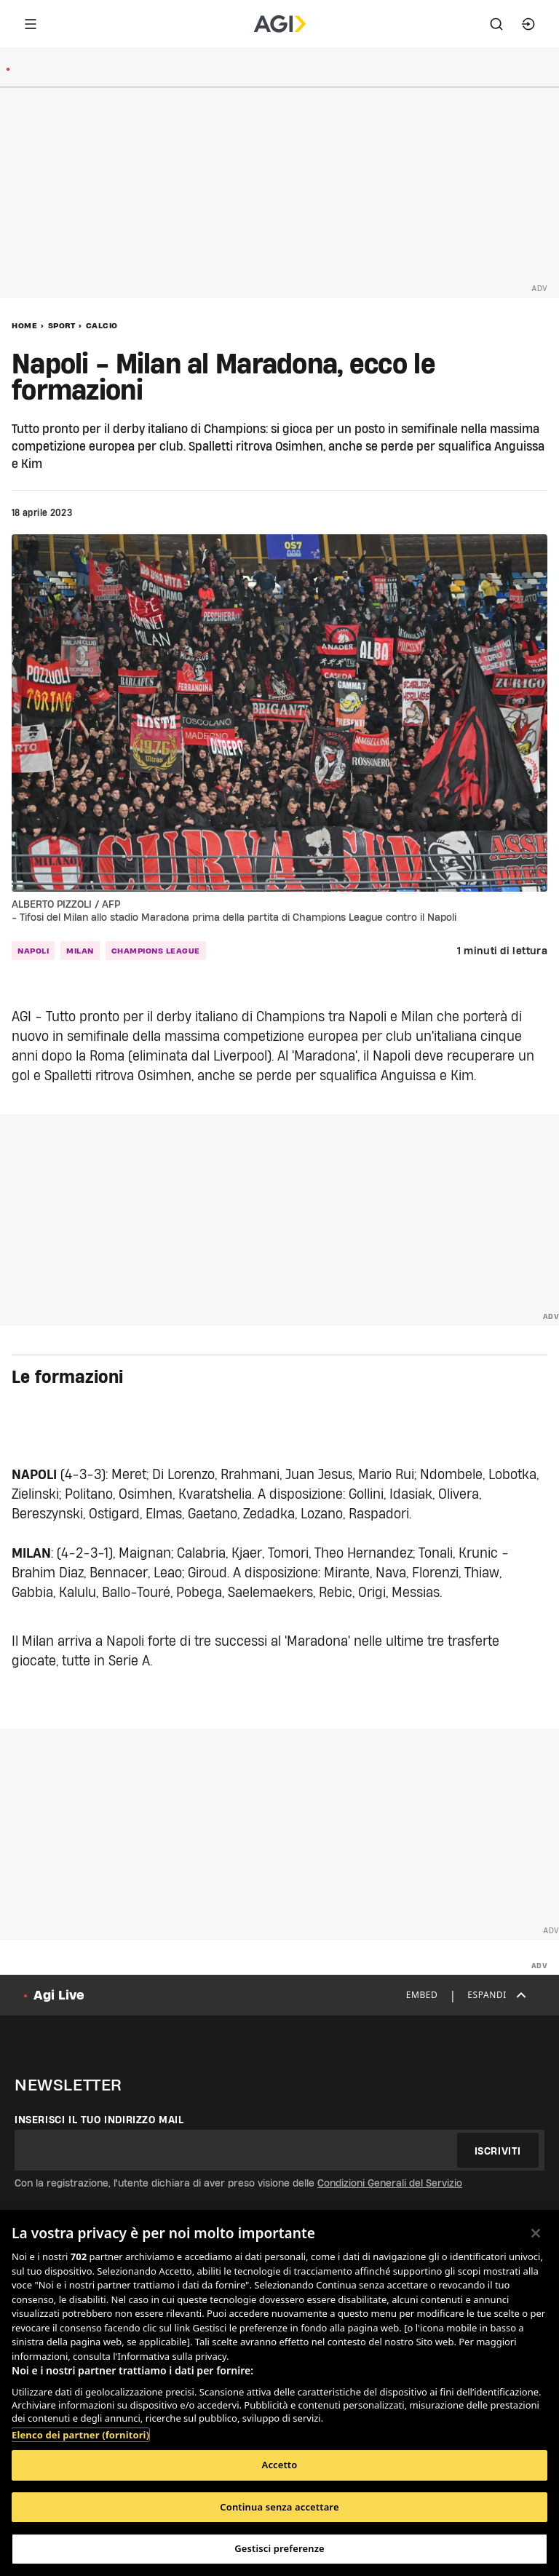 This screenshot has height=2576, width=559. What do you see at coordinates (80, 951) in the screenshot?
I see `milan` at bounding box center [80, 951].